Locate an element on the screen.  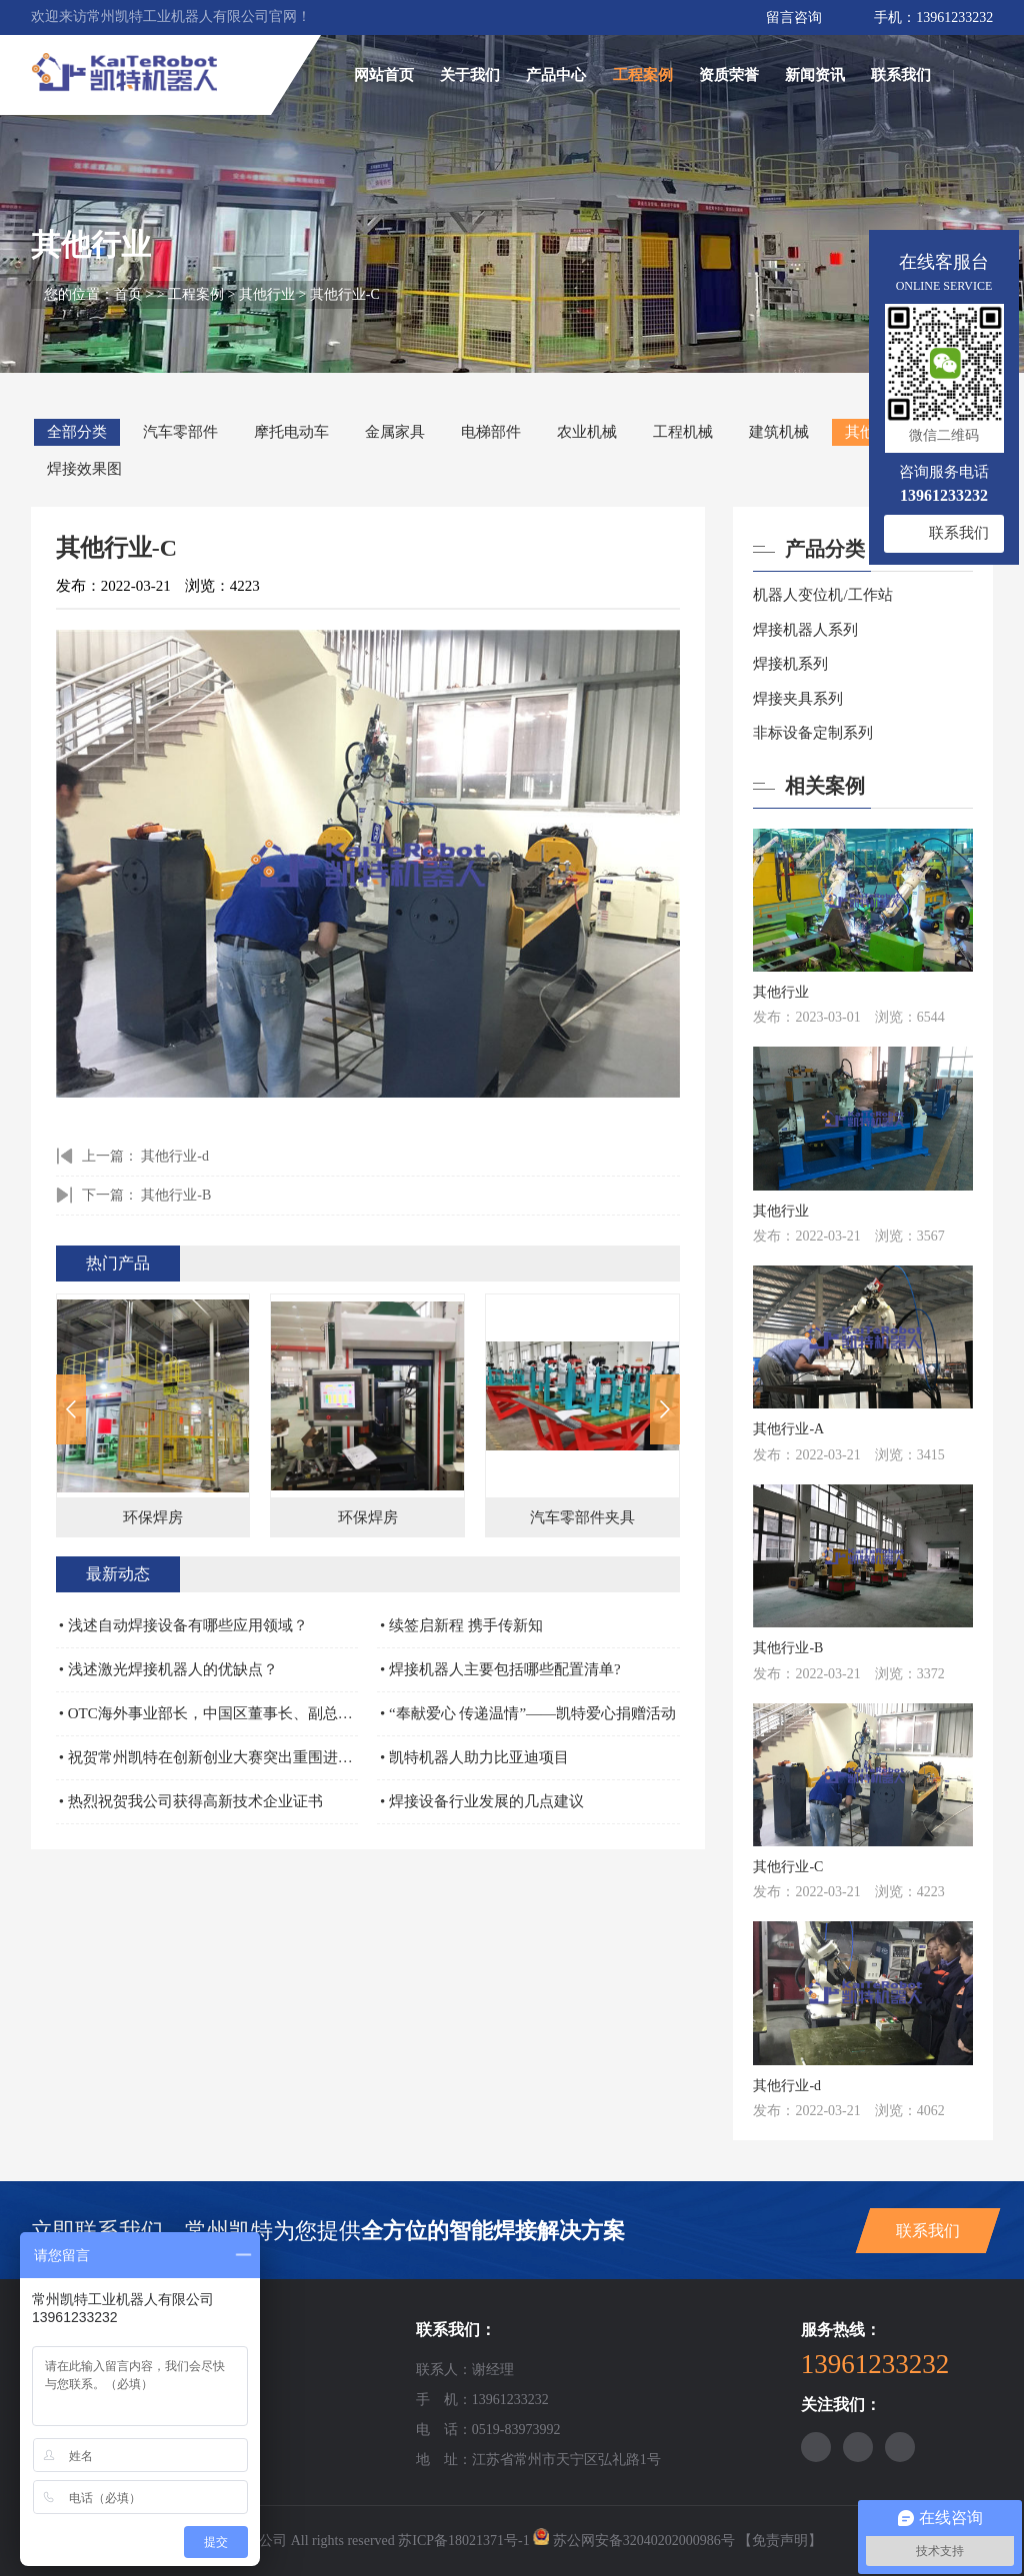
工程案例 is located at coordinates (643, 75).